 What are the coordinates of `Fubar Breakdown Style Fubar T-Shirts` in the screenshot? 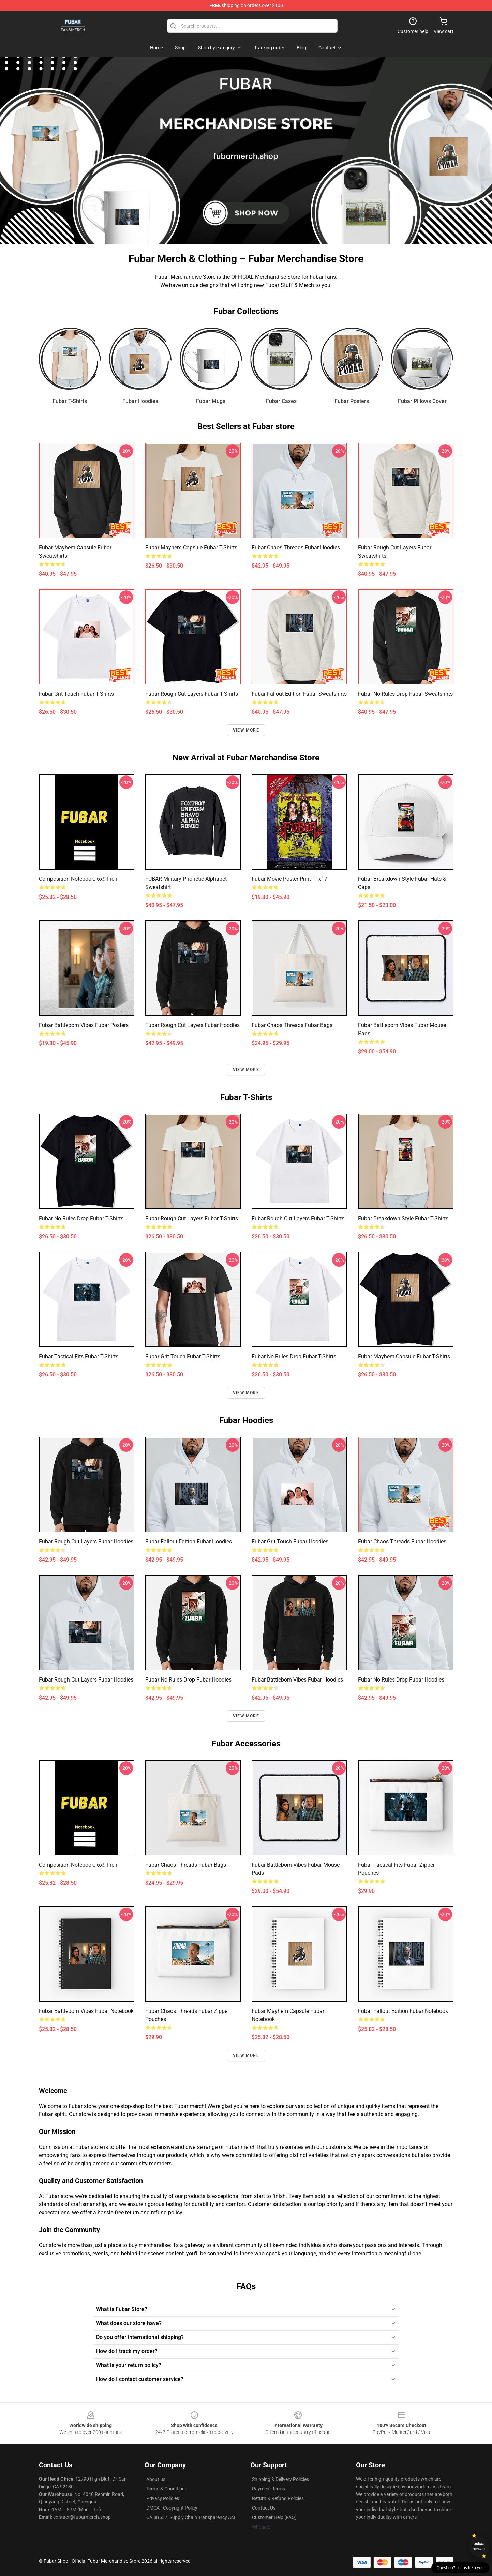 It's located at (403, 1218).